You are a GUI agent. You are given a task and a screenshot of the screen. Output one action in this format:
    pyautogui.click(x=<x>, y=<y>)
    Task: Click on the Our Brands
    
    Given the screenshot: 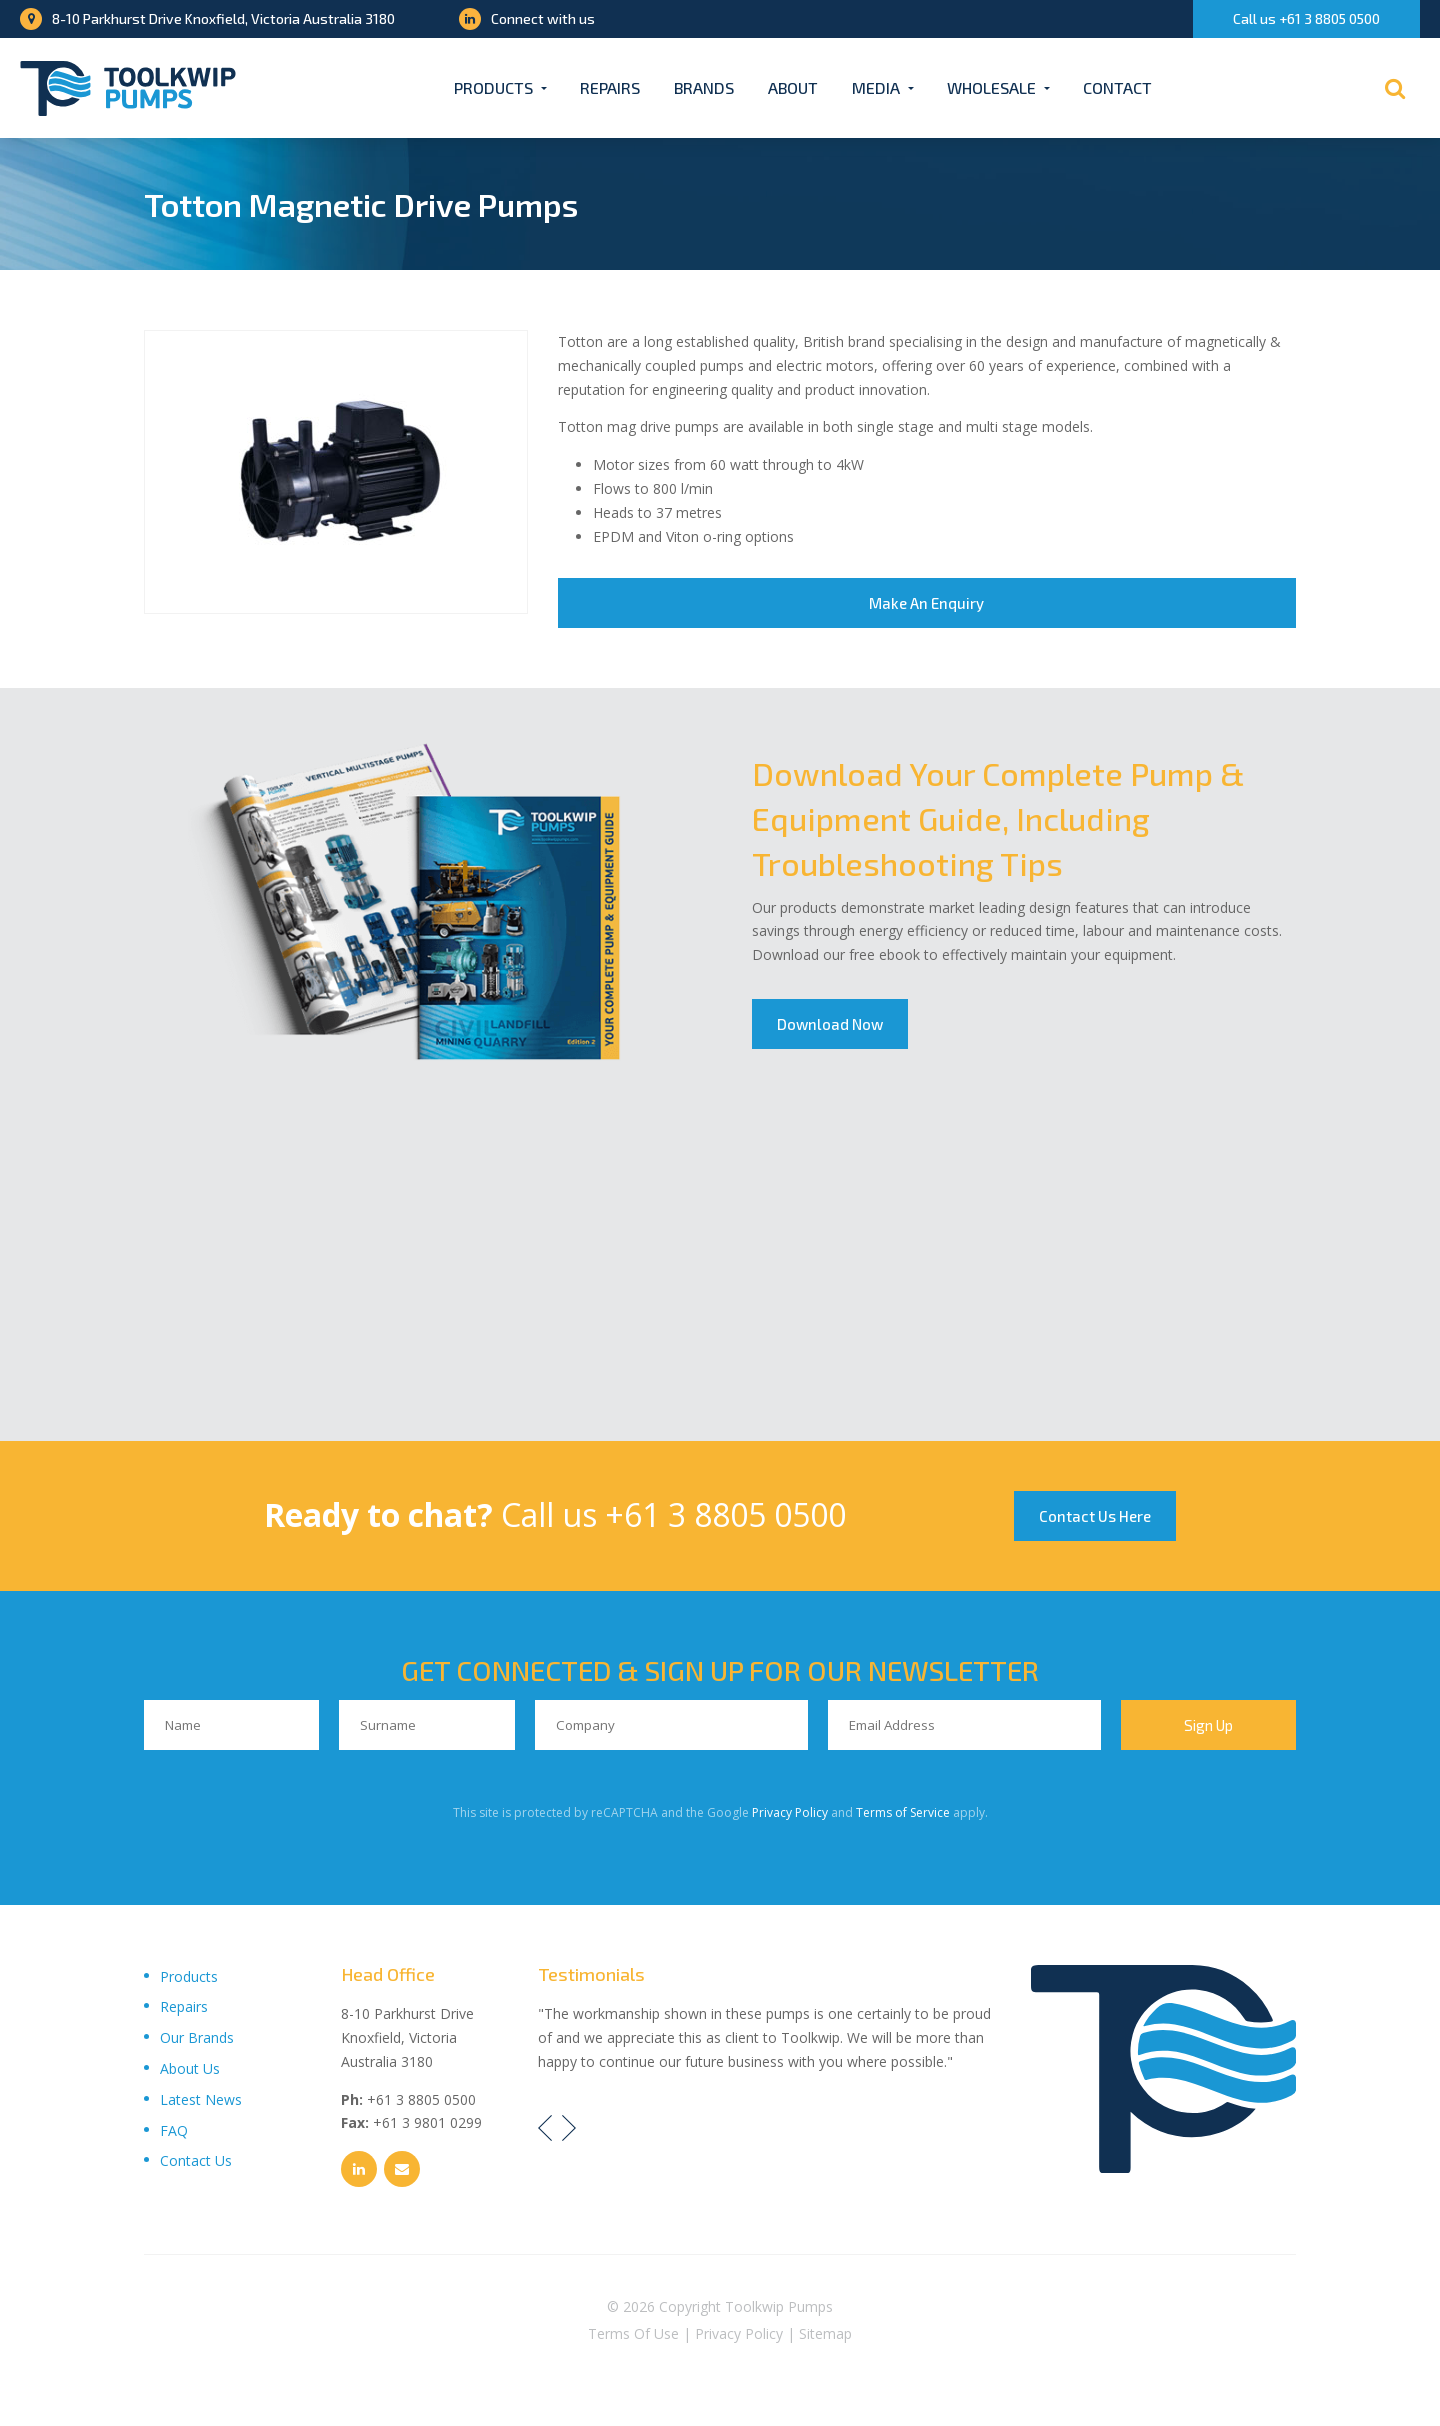 What is the action you would take?
    pyautogui.click(x=197, y=2037)
    